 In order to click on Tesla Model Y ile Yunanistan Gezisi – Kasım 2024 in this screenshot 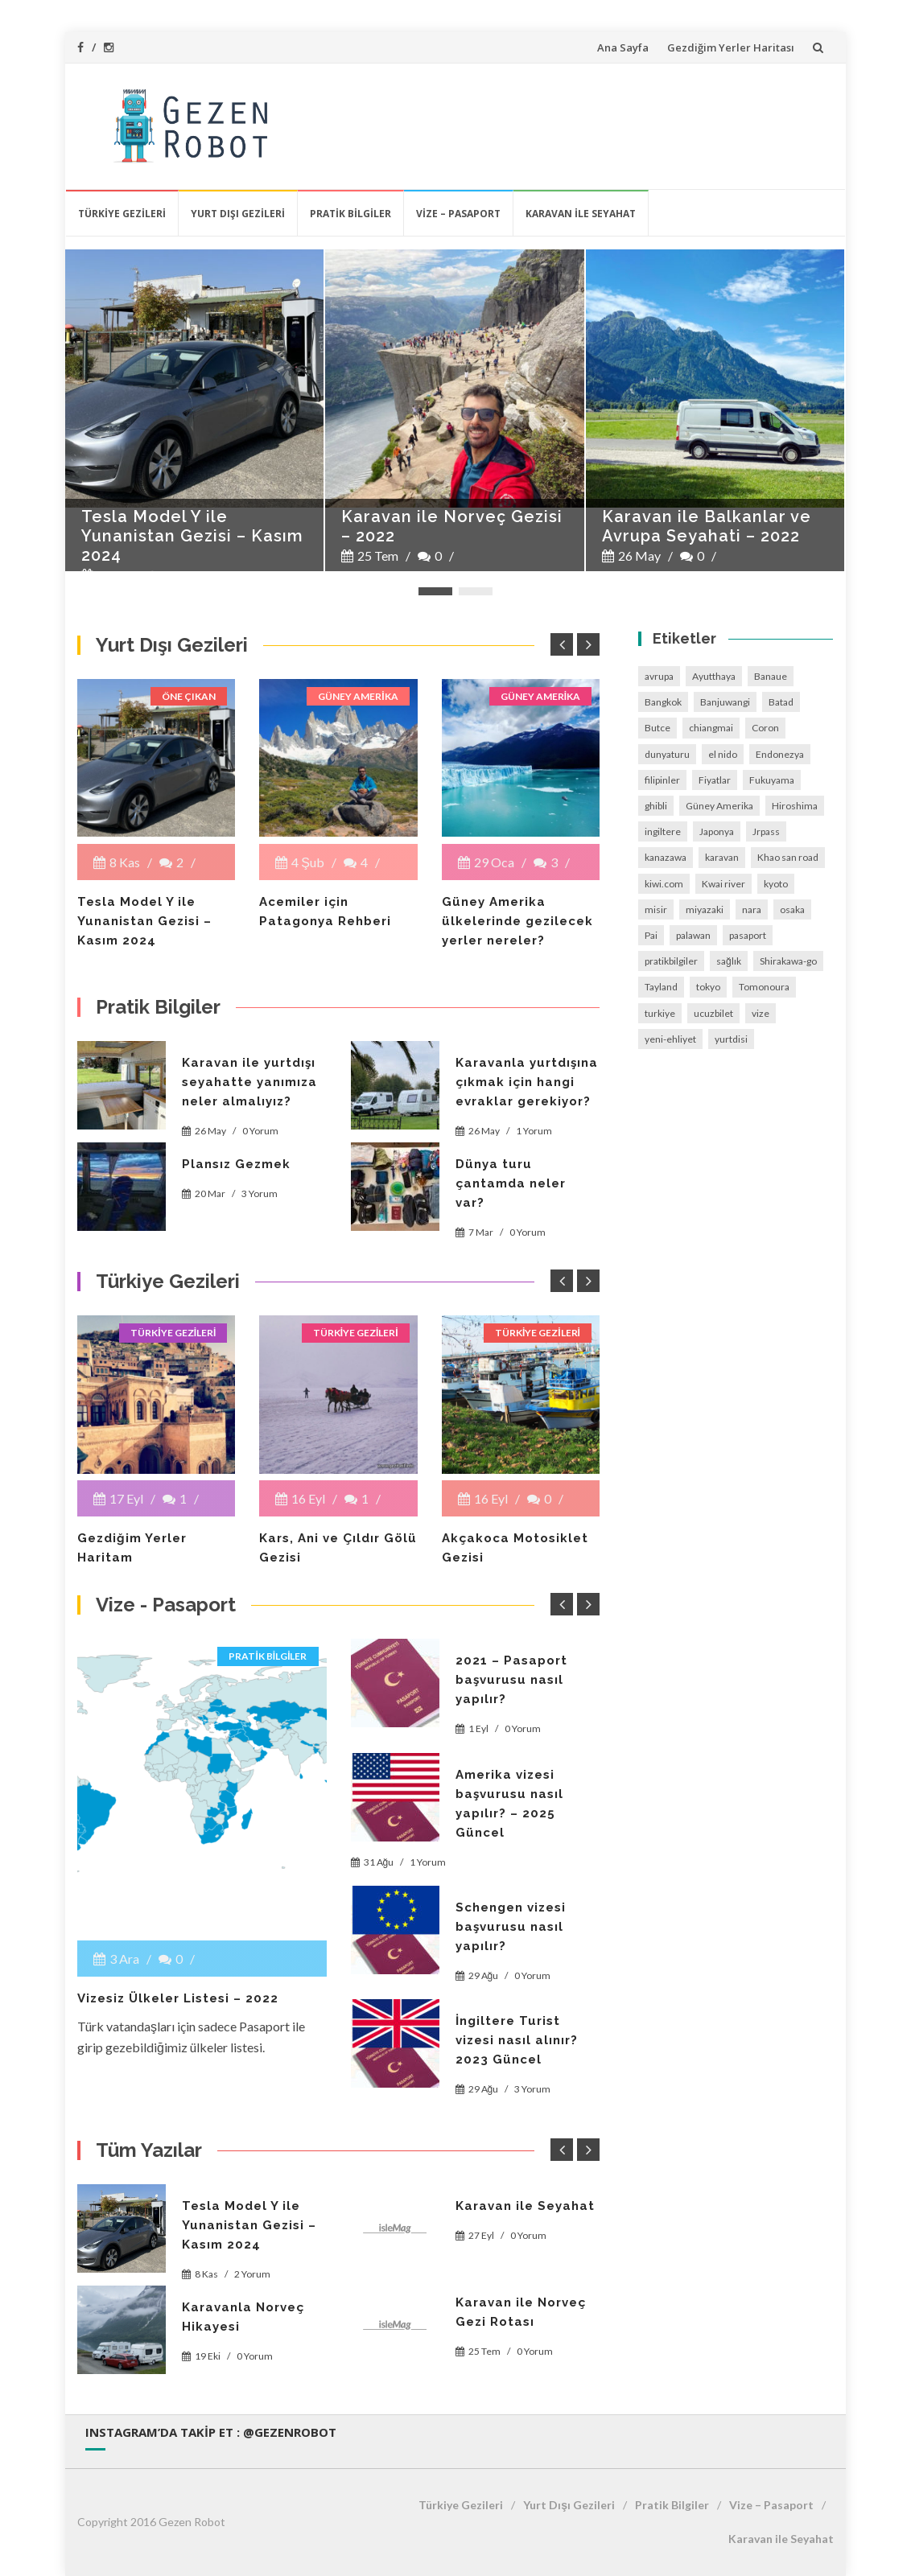, I will do `click(192, 536)`.